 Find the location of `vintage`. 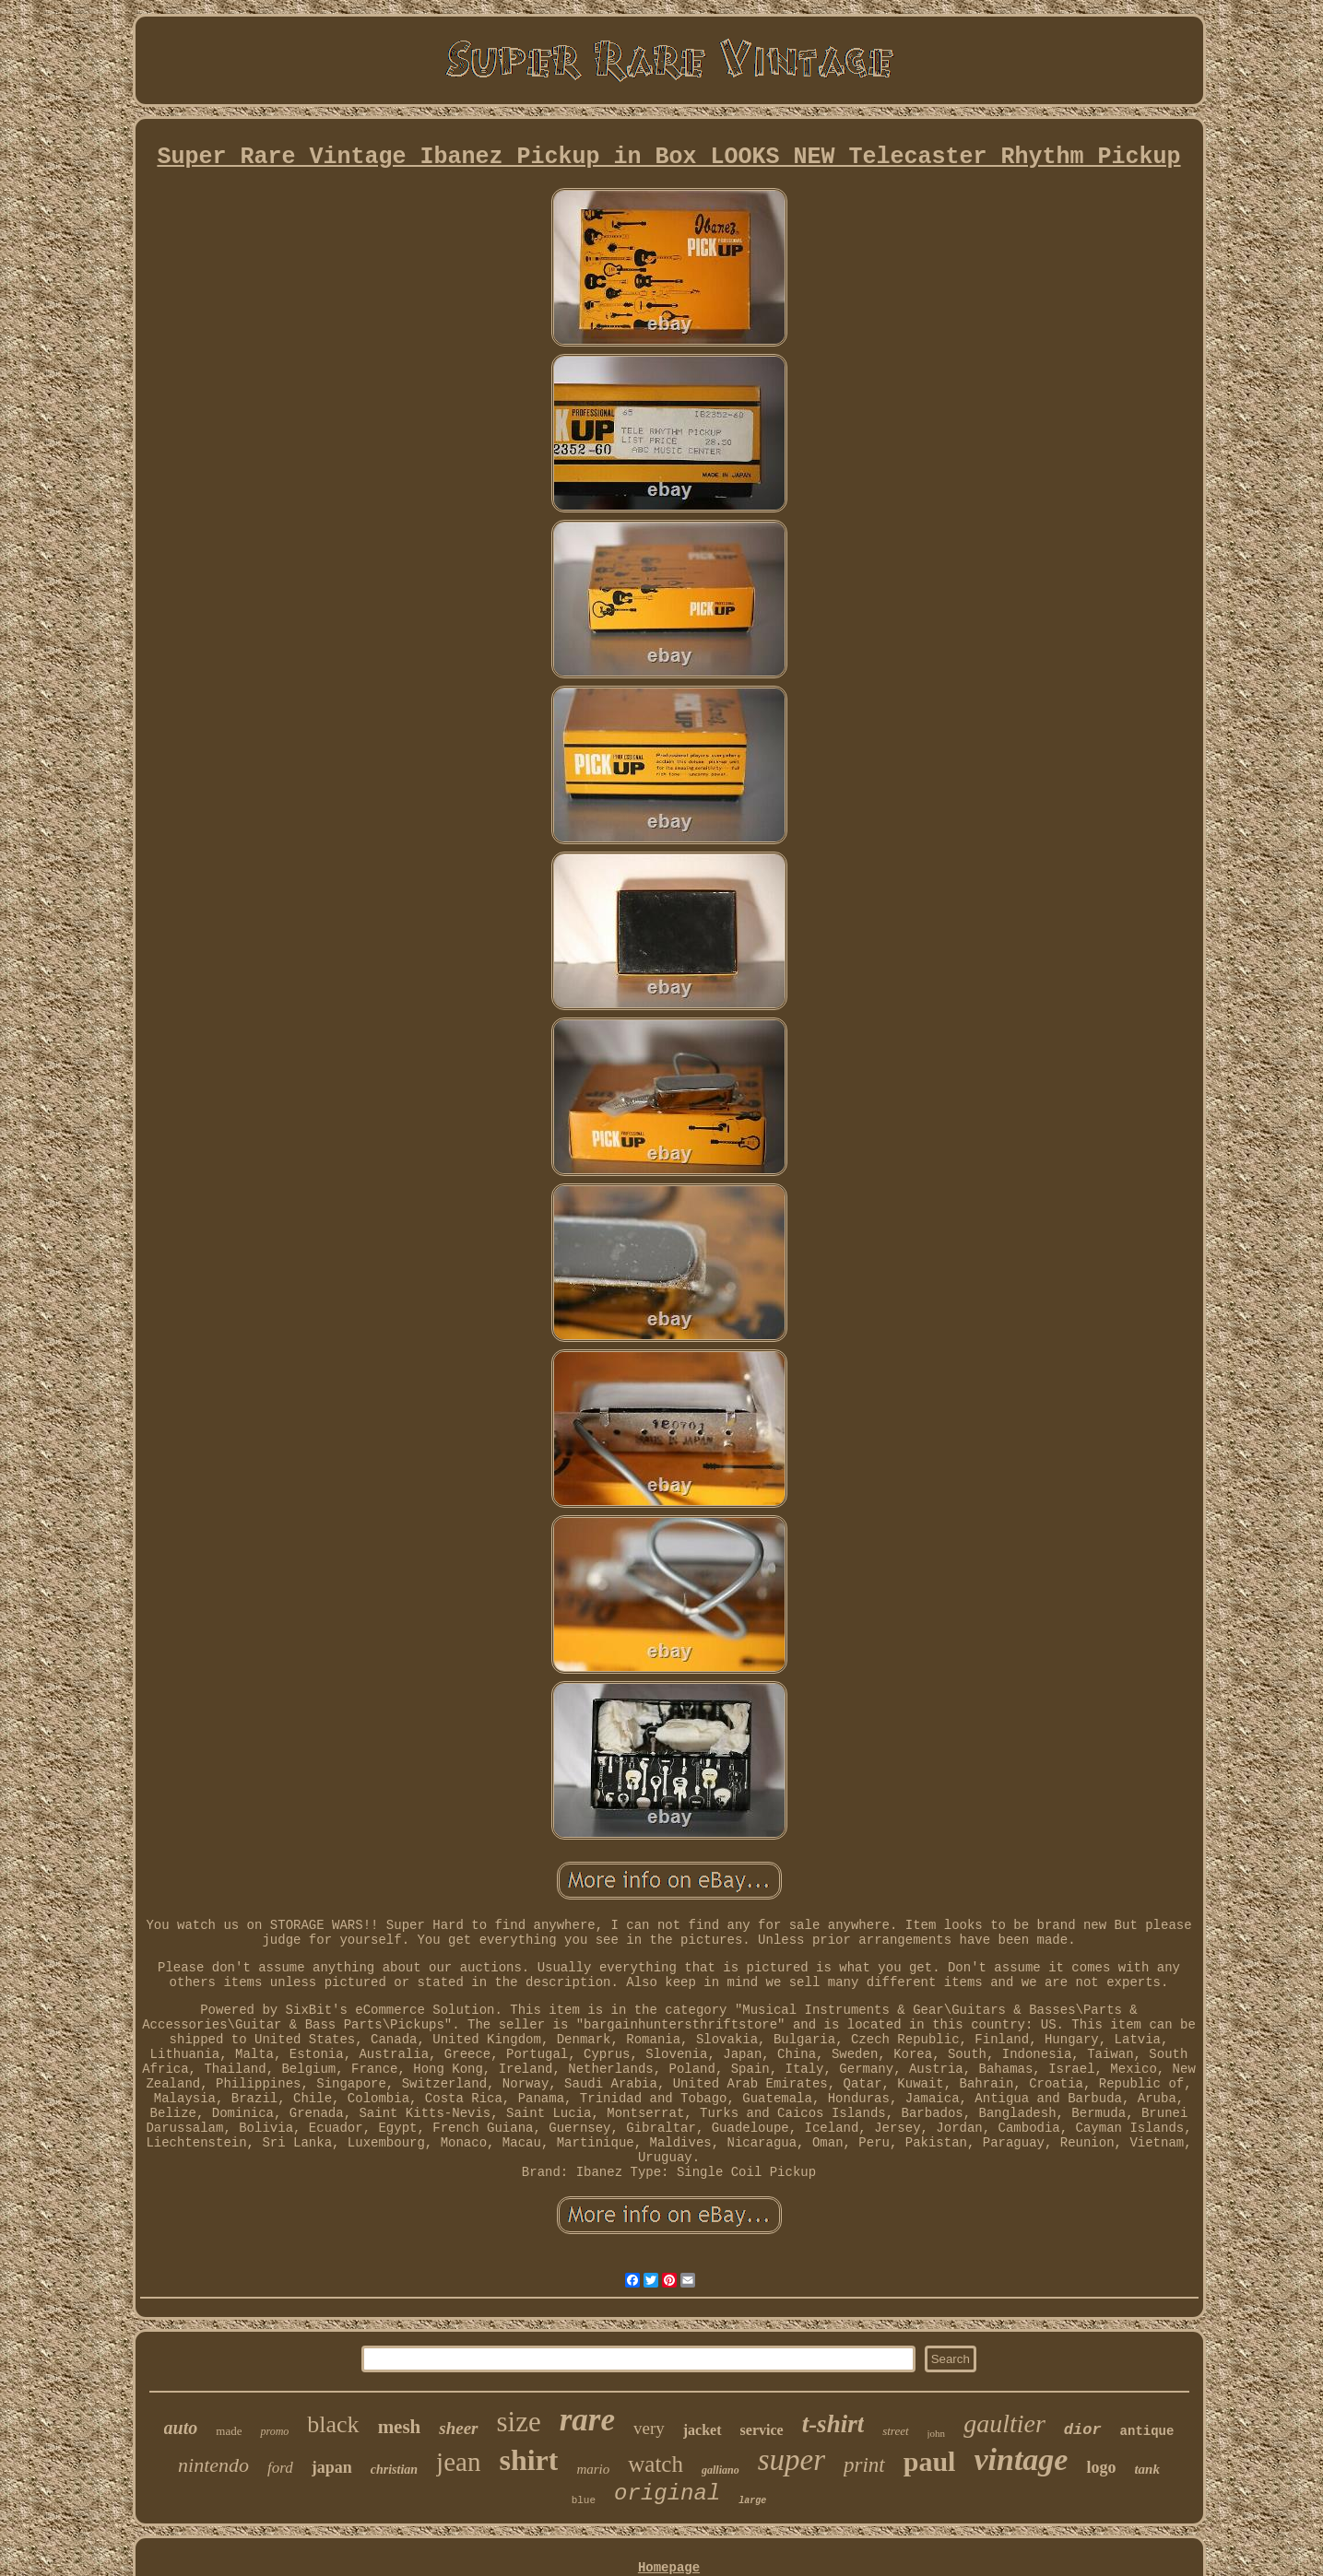

vintage is located at coordinates (1021, 2459).